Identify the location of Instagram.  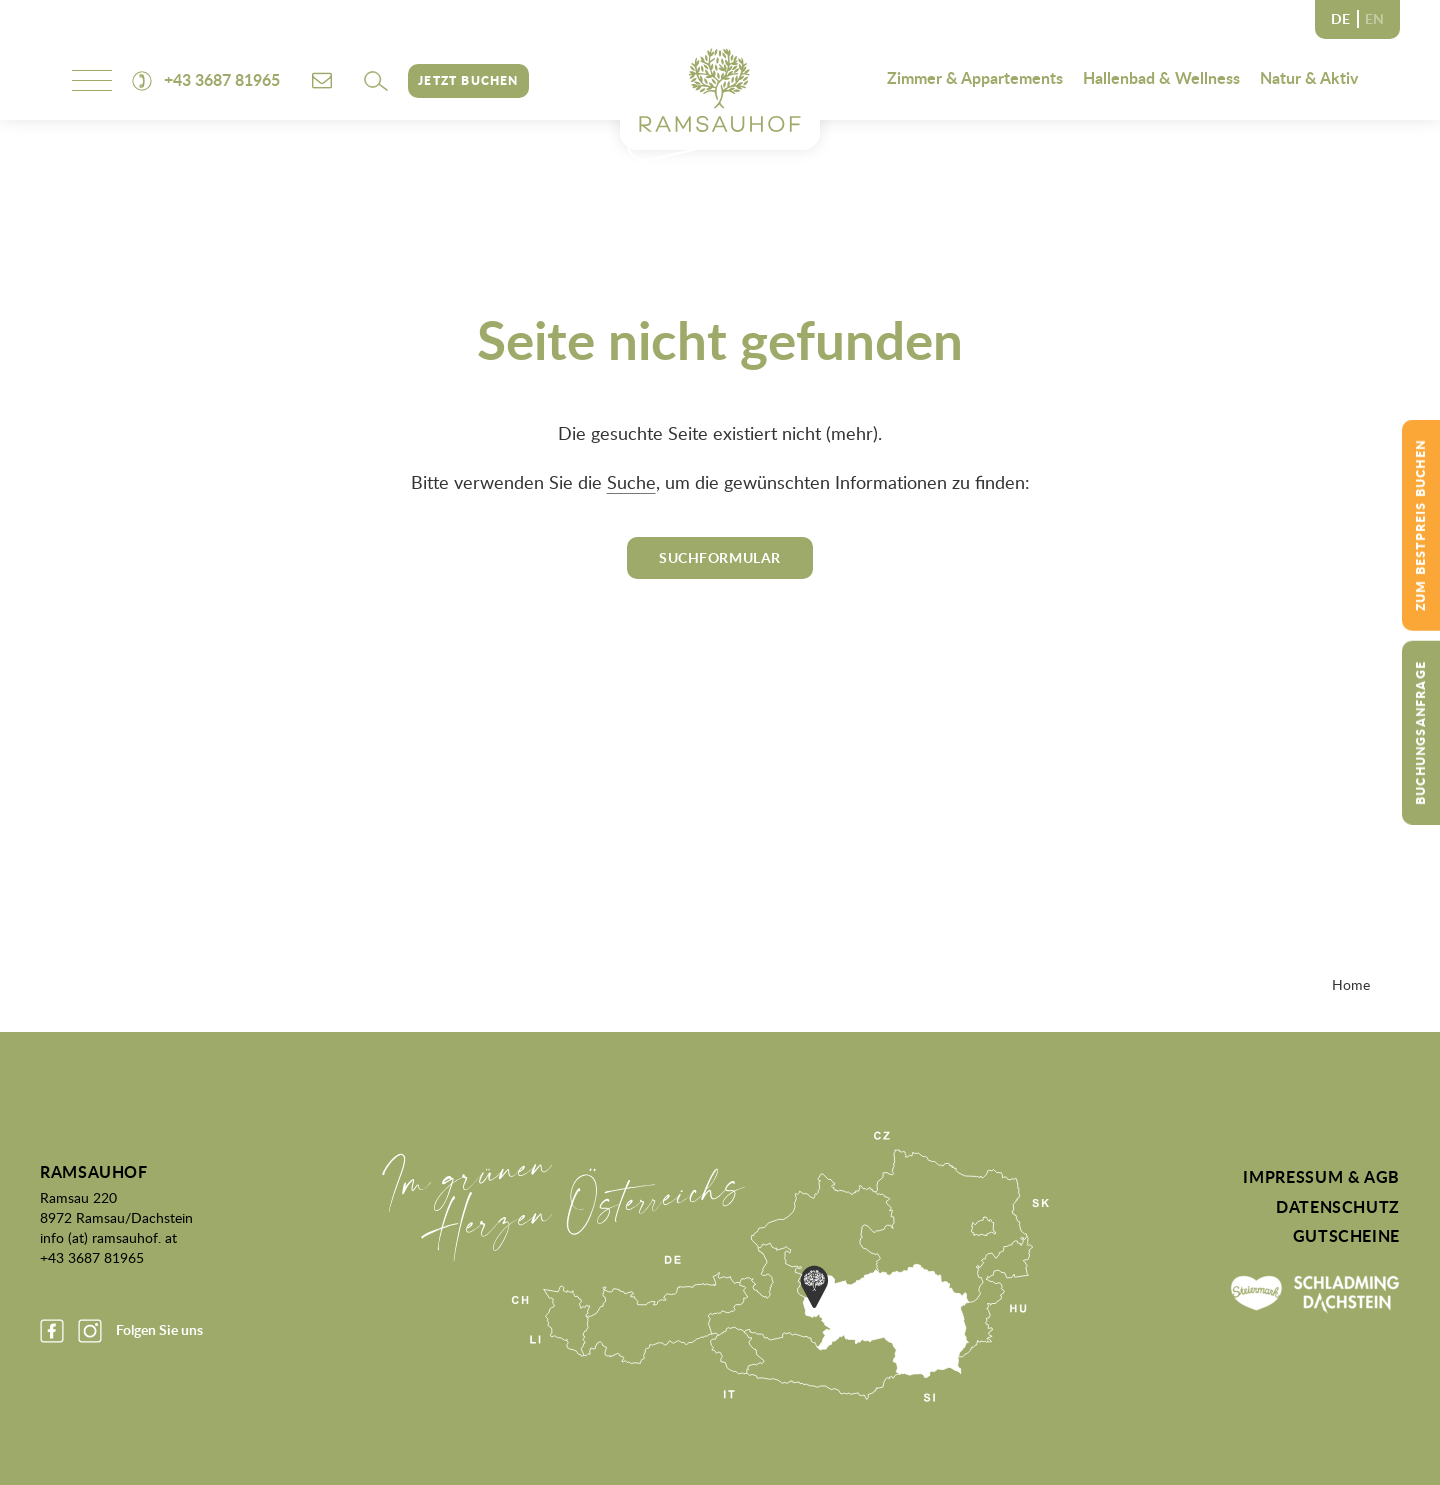
(90, 1331).